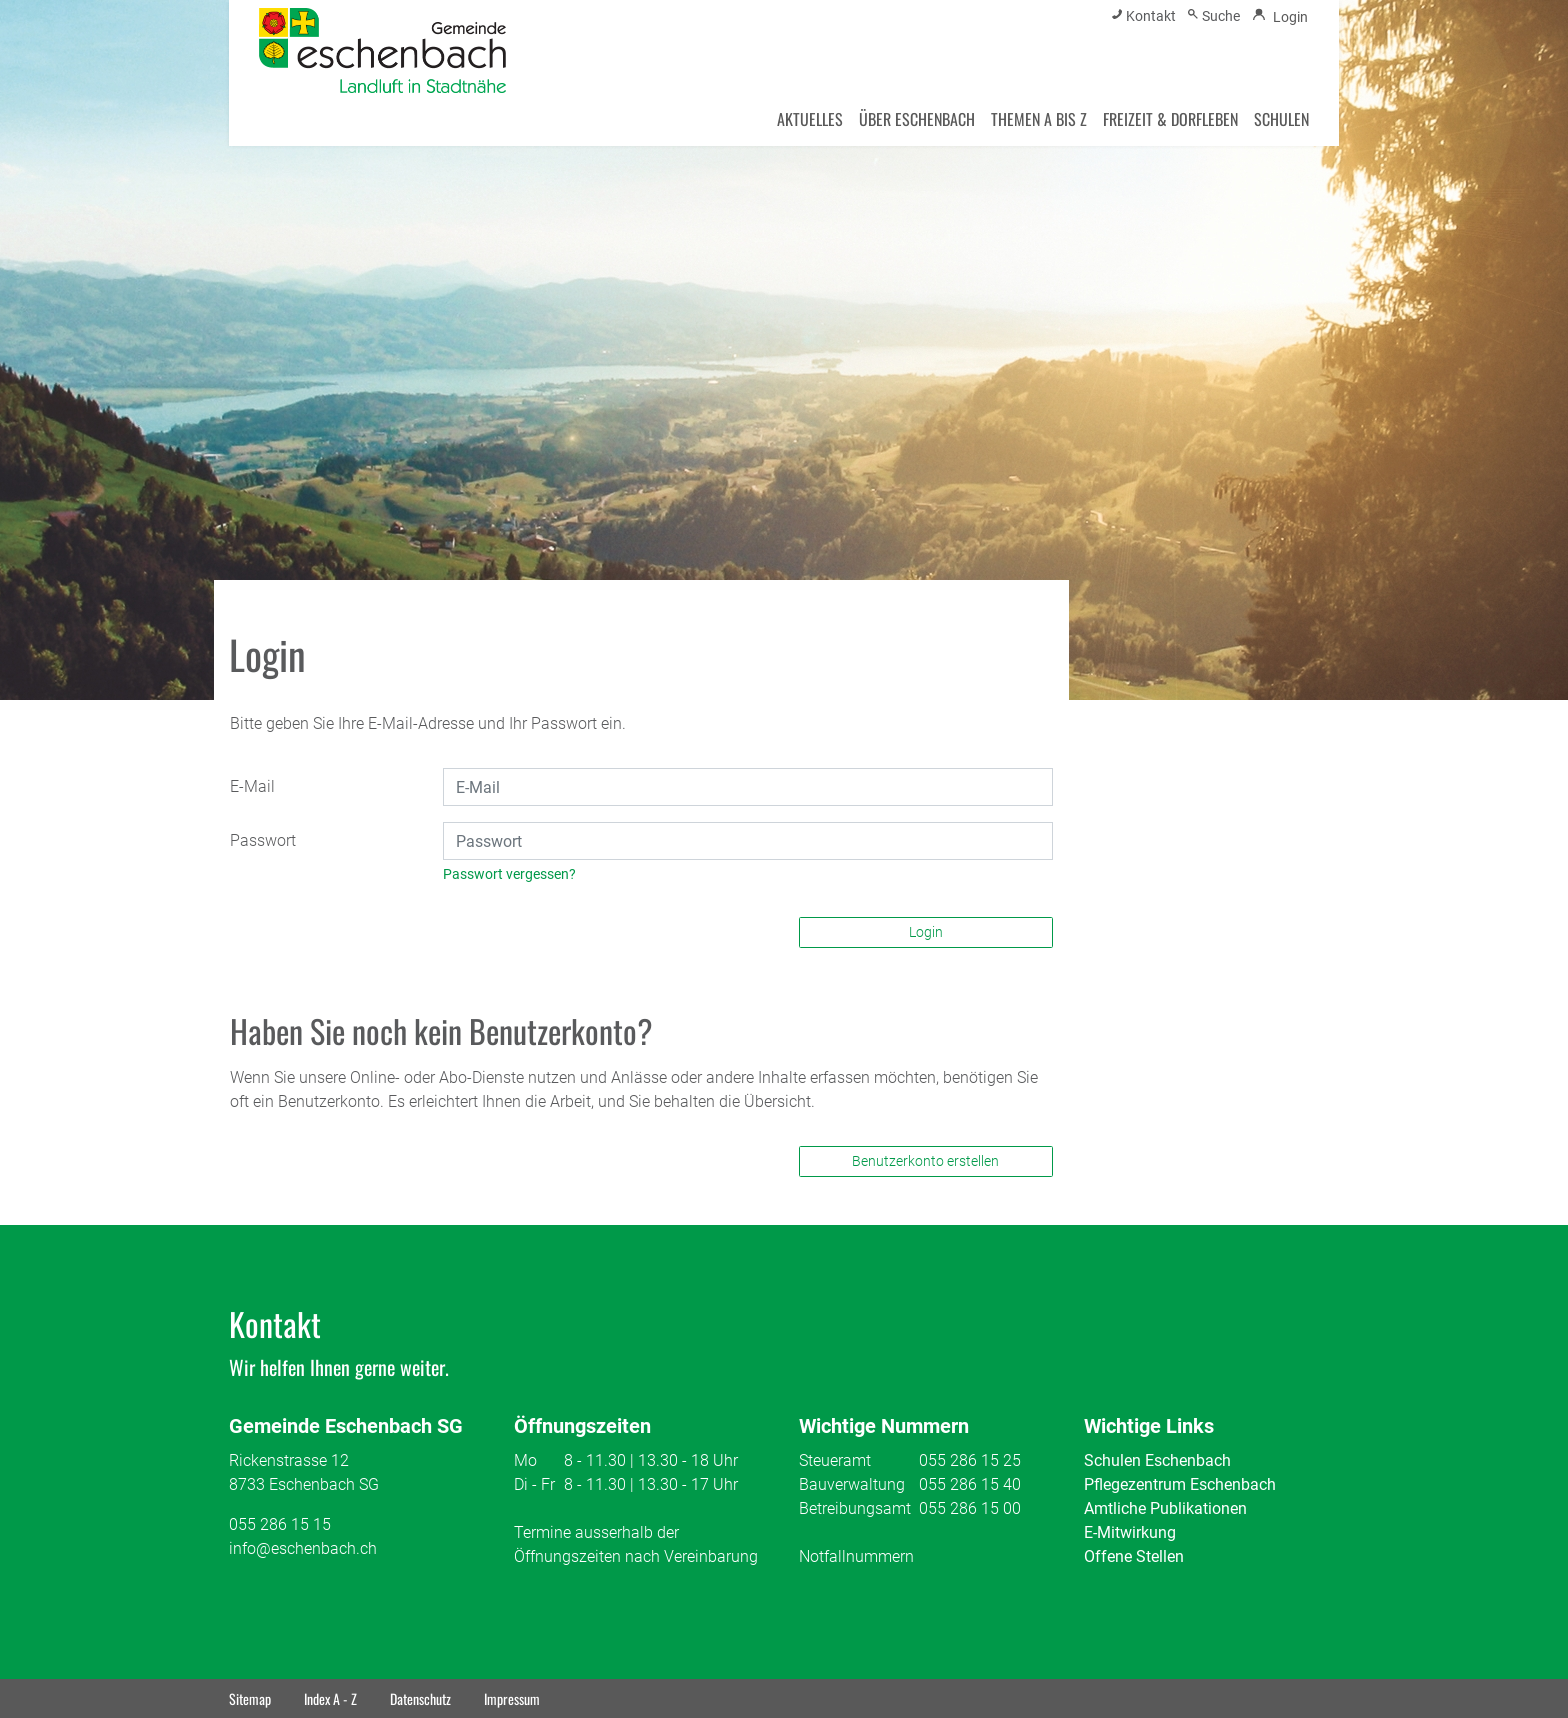 Image resolution: width=1568 pixels, height=1718 pixels. What do you see at coordinates (303, 1548) in the screenshot?
I see `info@eschenbach.ch` at bounding box center [303, 1548].